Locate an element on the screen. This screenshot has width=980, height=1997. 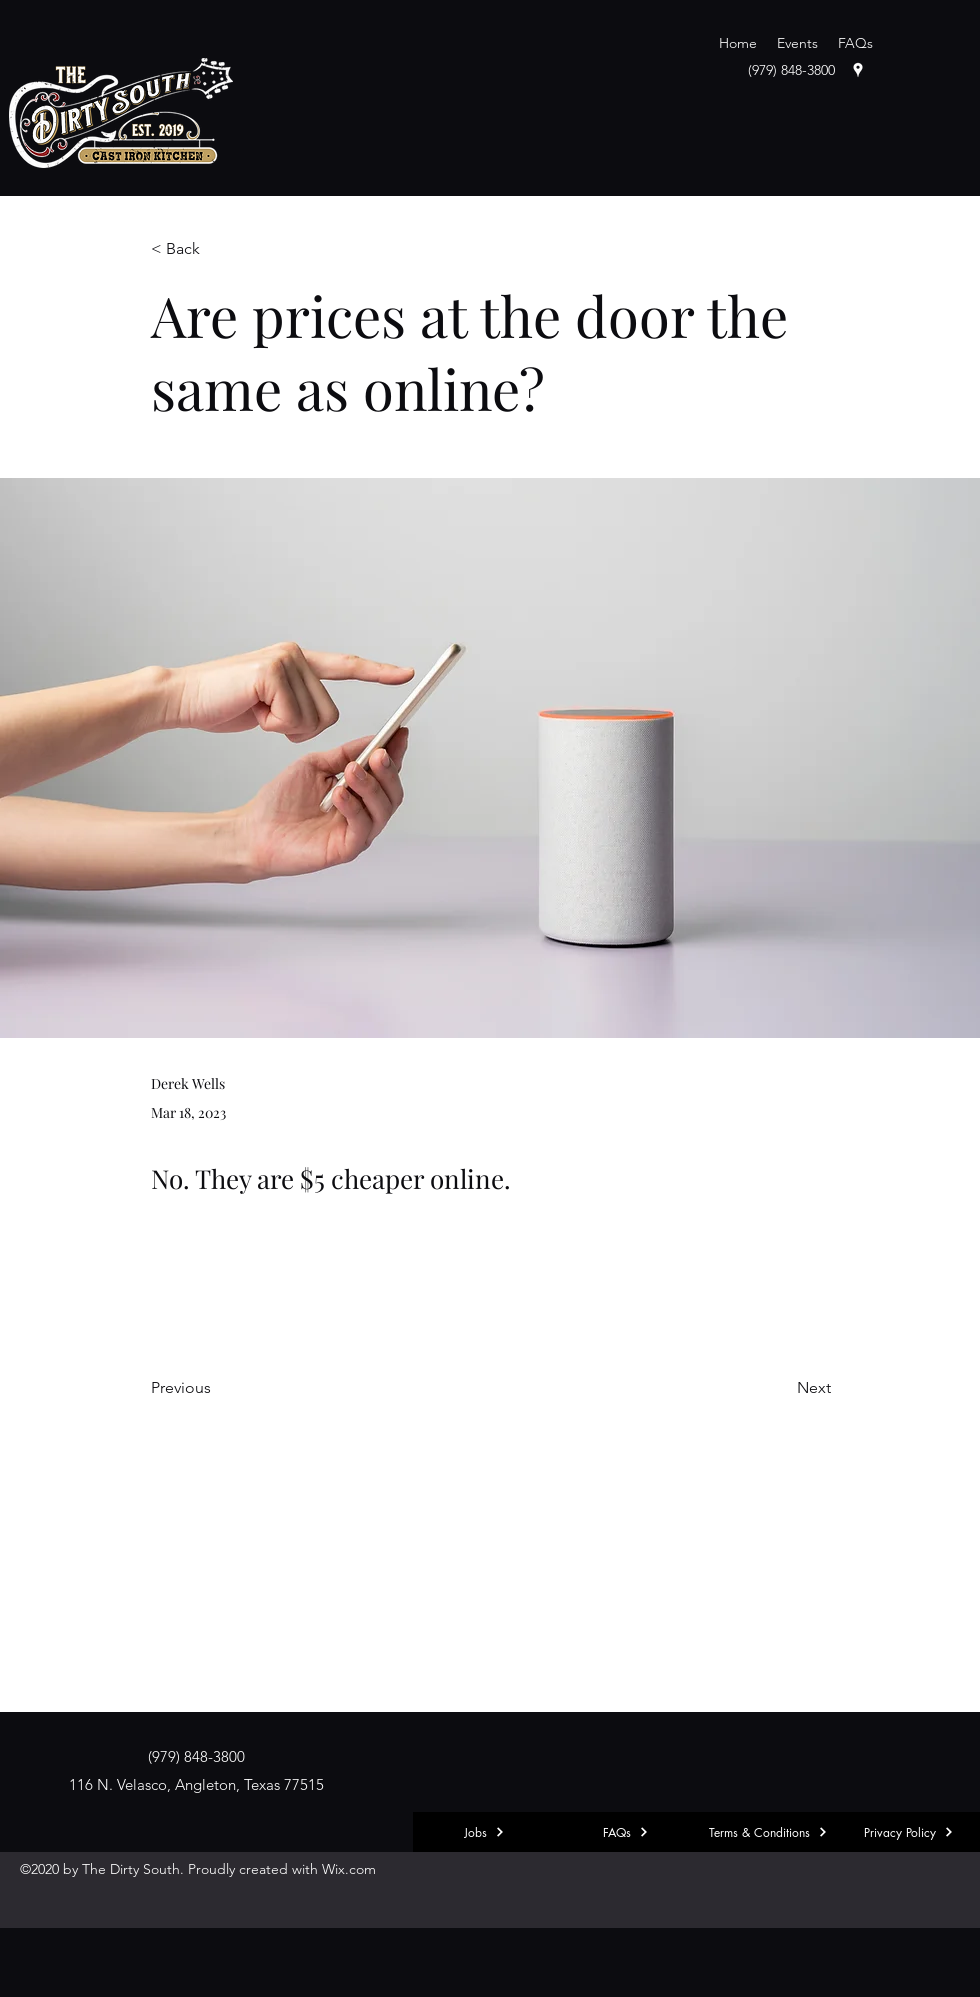
[Explore] is located at coordinates (47, 1832).